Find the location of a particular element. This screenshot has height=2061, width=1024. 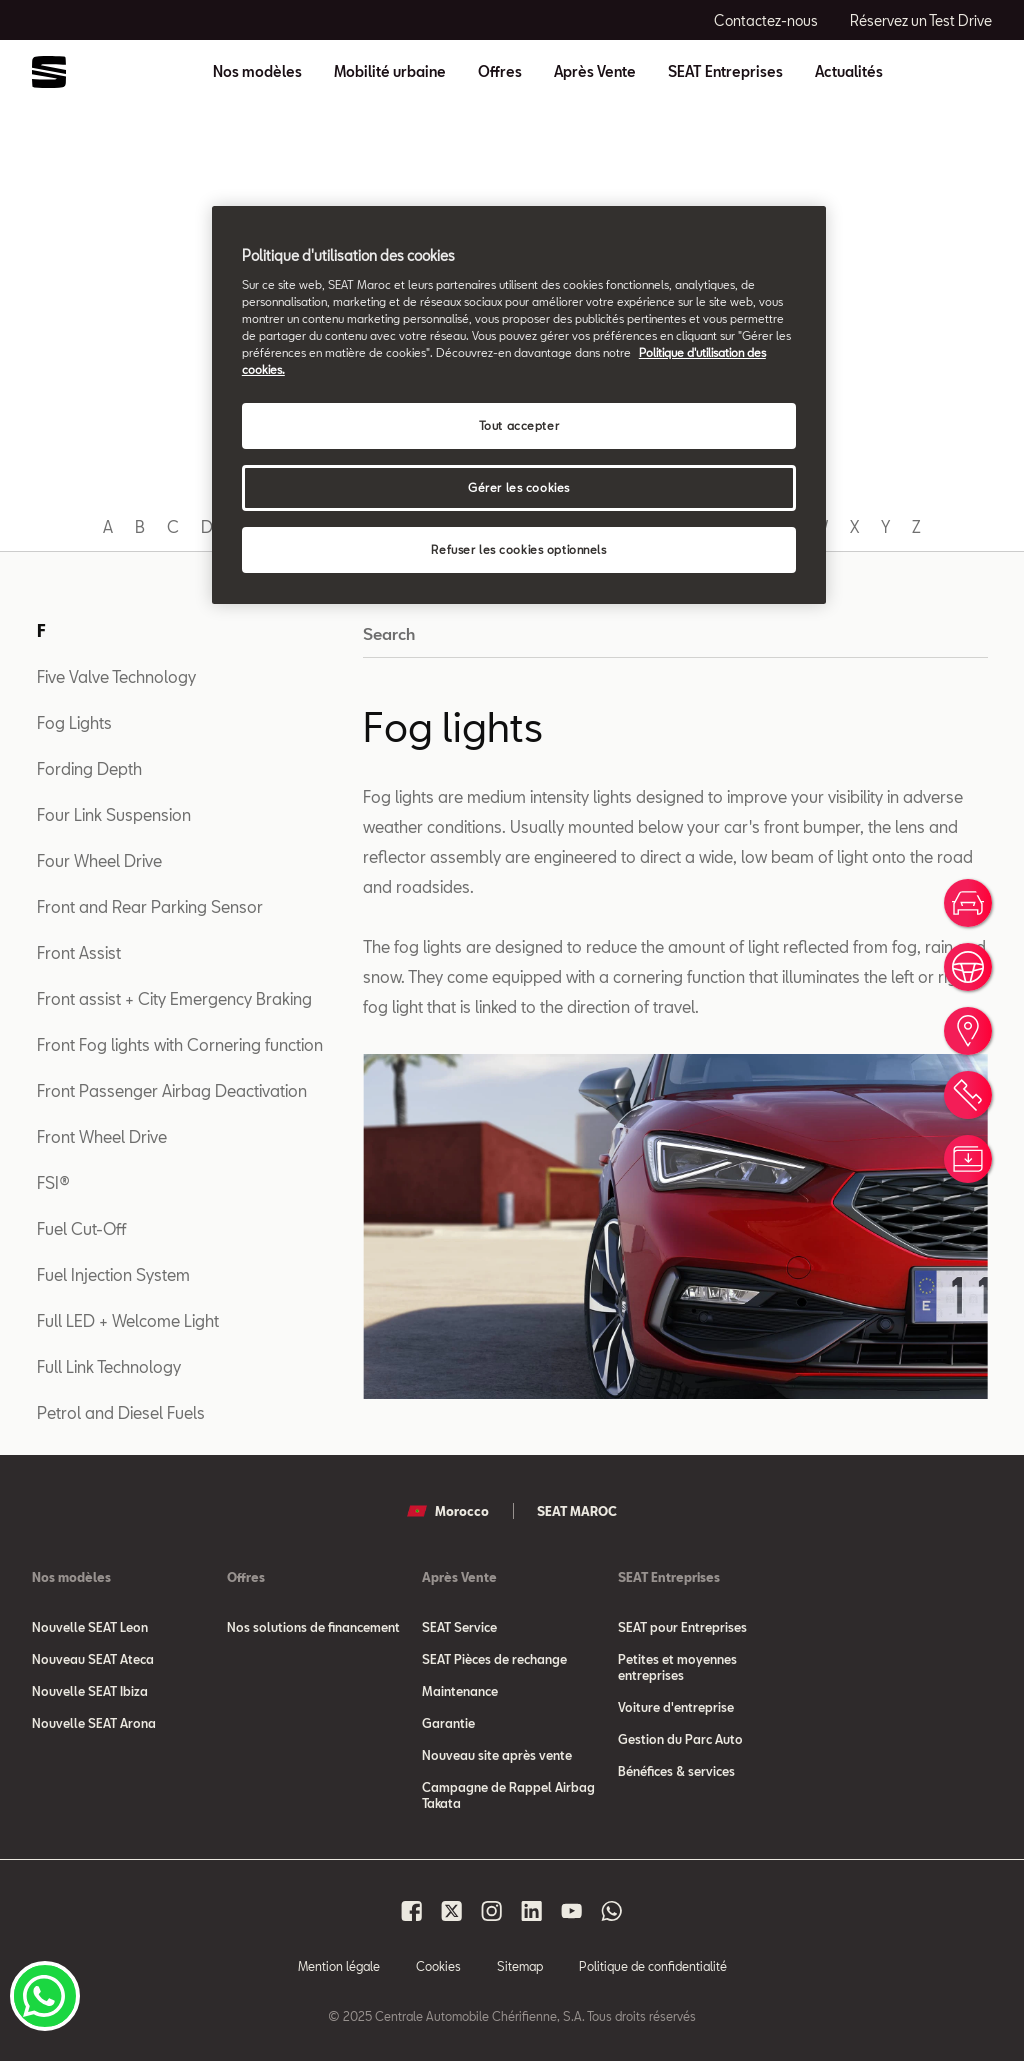

SEAT Pièces de rechange is located at coordinates (494, 1659).